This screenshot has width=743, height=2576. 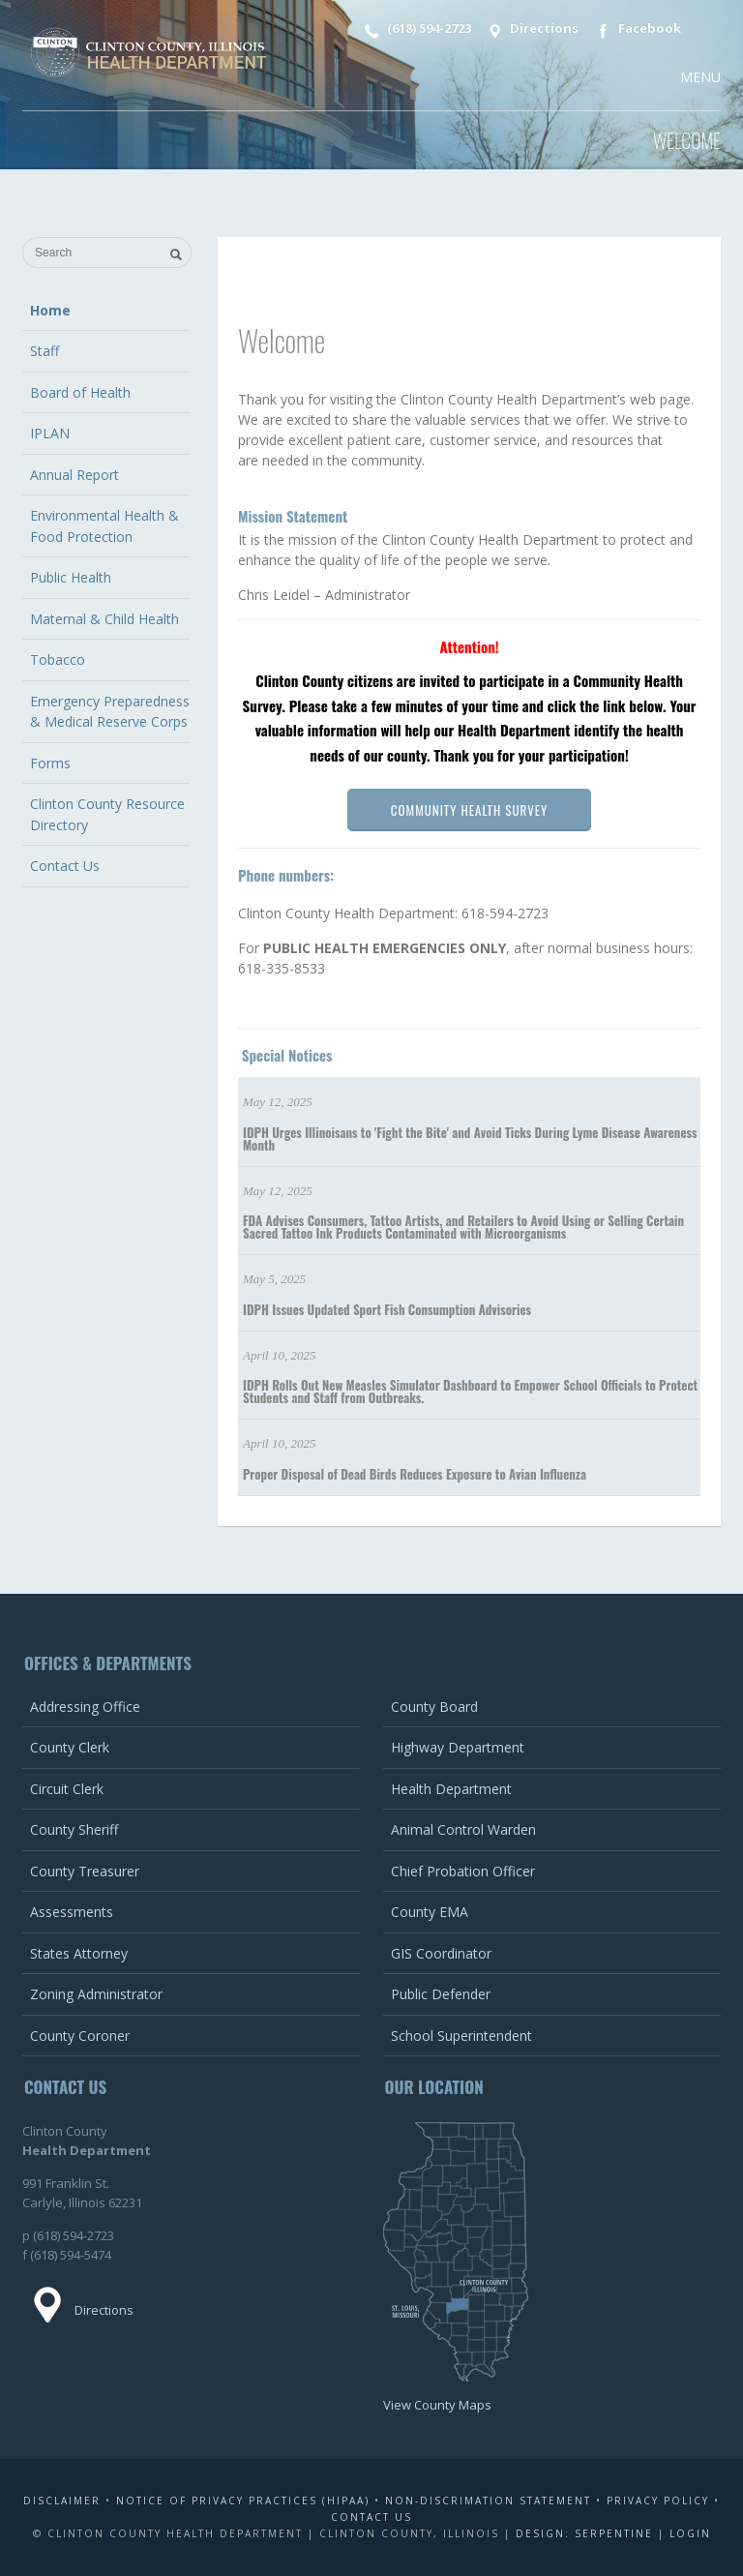 What do you see at coordinates (457, 1747) in the screenshot?
I see `Highway Department` at bounding box center [457, 1747].